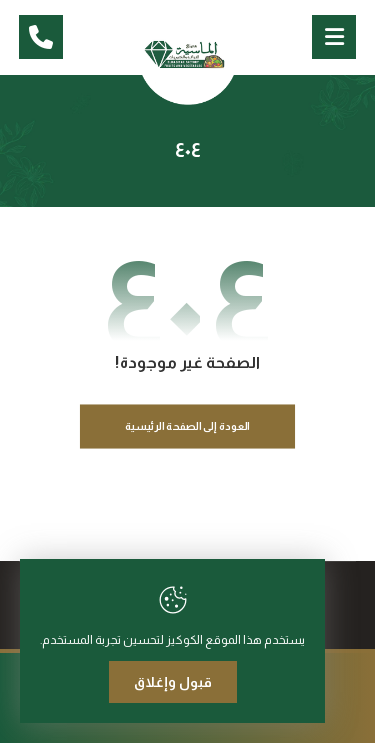 This screenshot has width=375, height=743. What do you see at coordinates (187, 426) in the screenshot?
I see `العودة إلى الصفحة الرئيسية` at bounding box center [187, 426].